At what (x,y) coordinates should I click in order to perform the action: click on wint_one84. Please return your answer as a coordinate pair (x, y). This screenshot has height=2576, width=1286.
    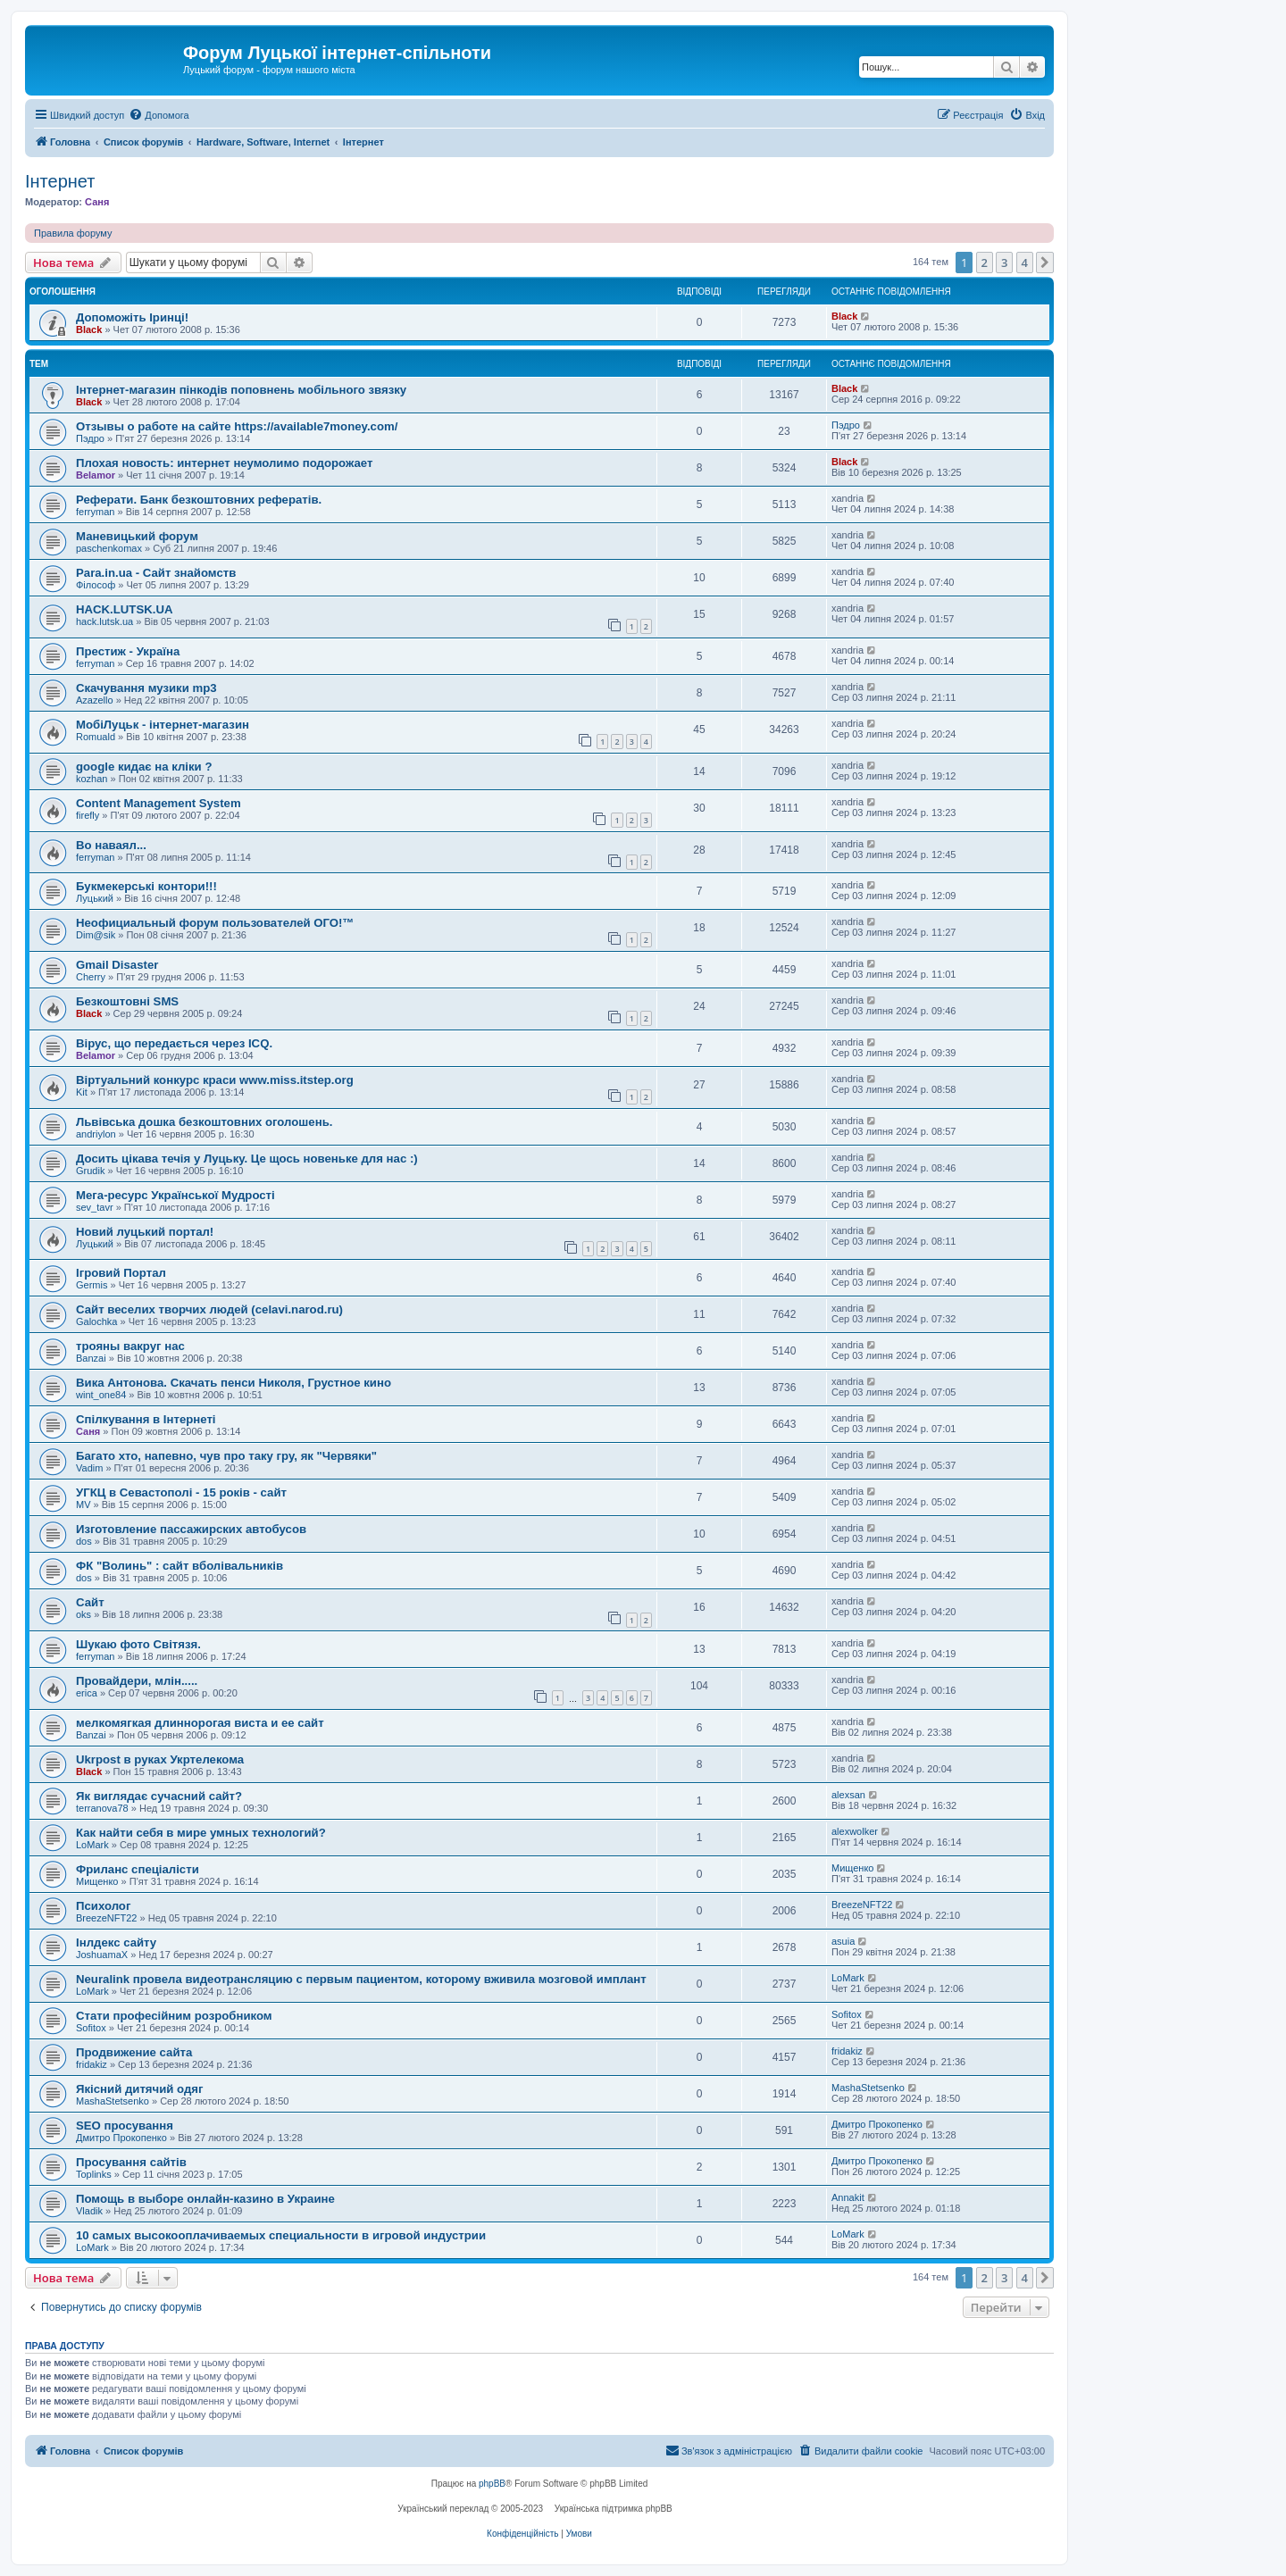
    Looking at the image, I should click on (101, 1394).